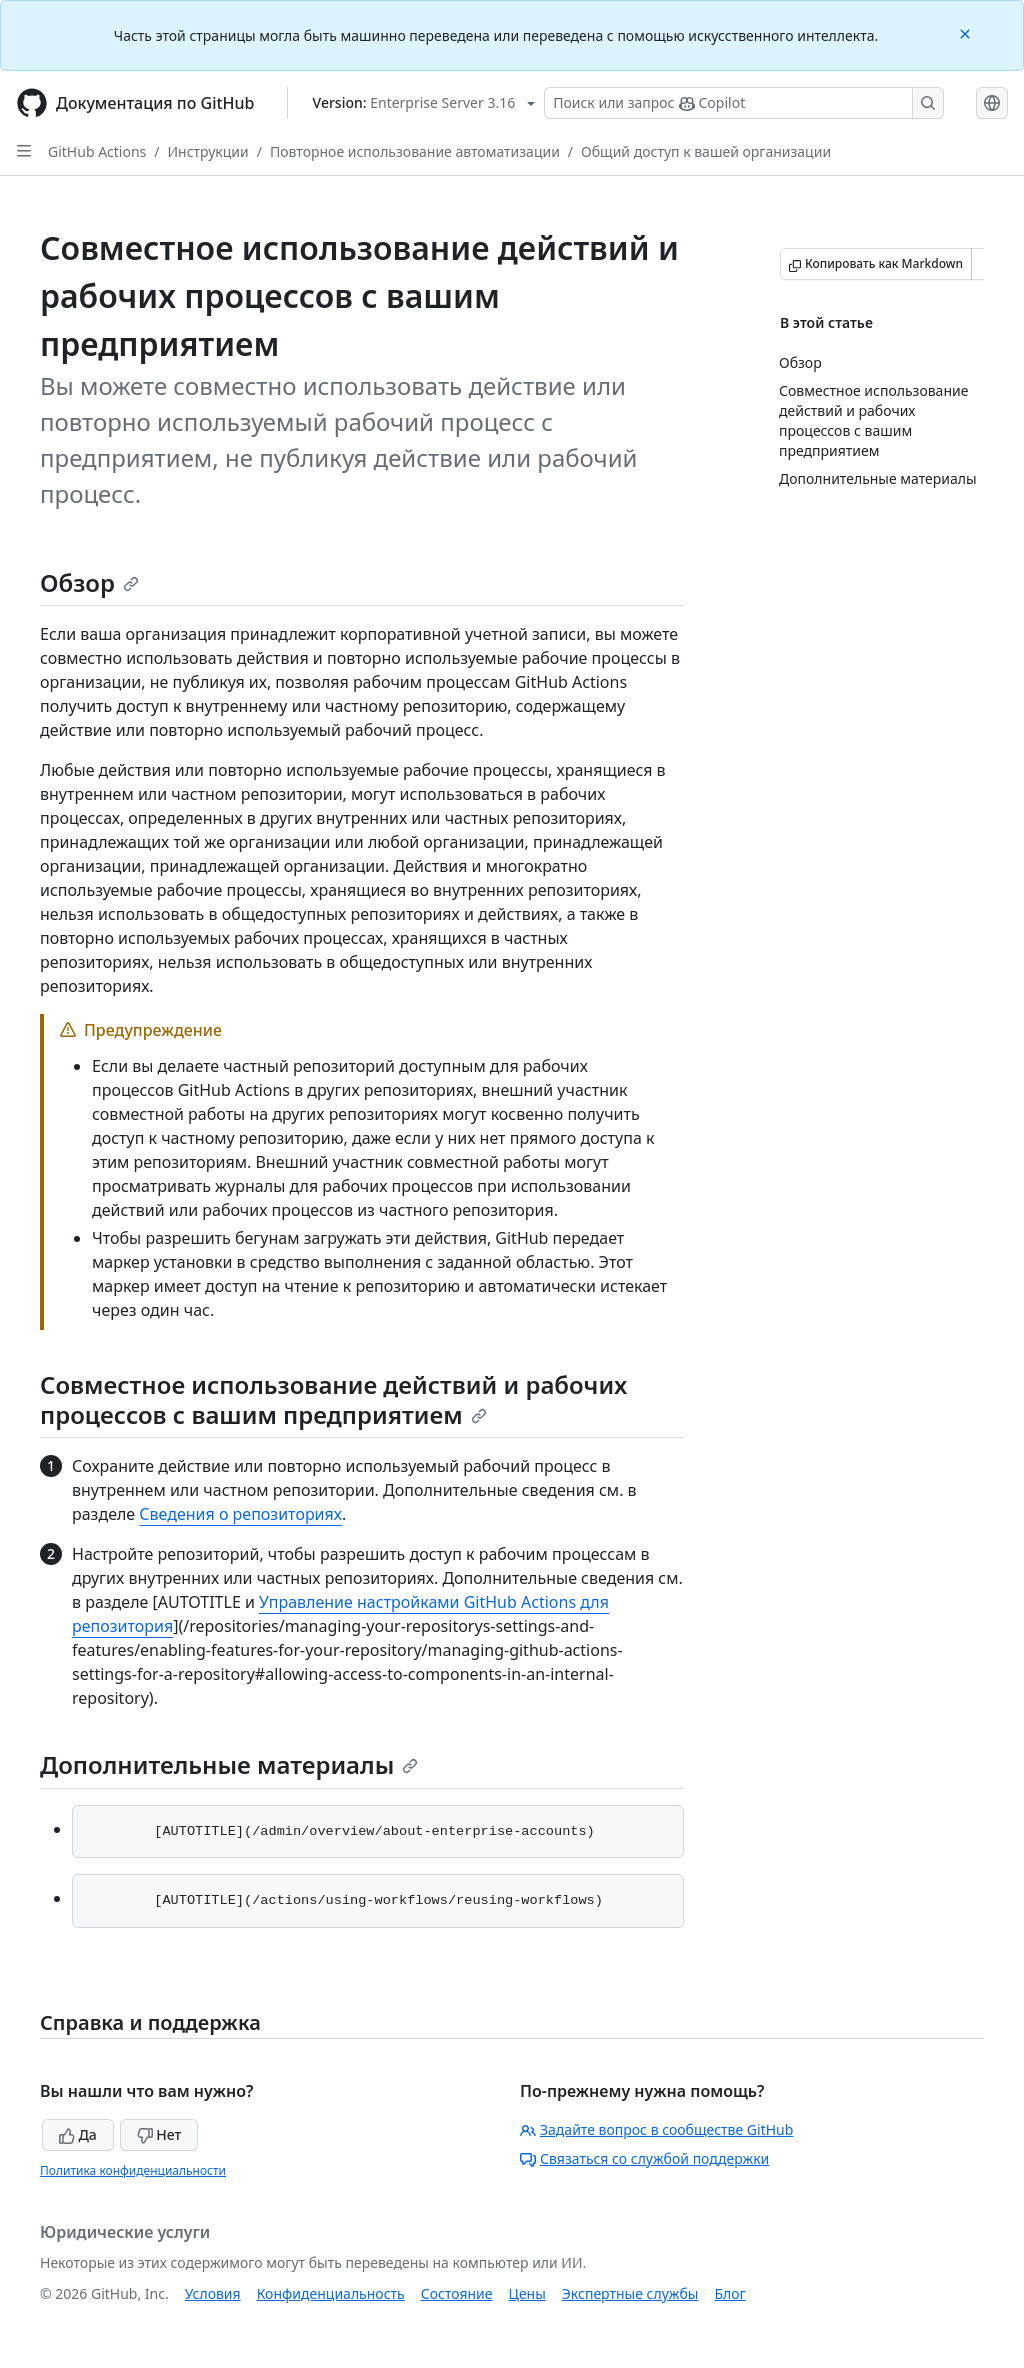 Image resolution: width=1024 pixels, height=2368 pixels. What do you see at coordinates (78, 2134) in the screenshot?
I see `Да` at bounding box center [78, 2134].